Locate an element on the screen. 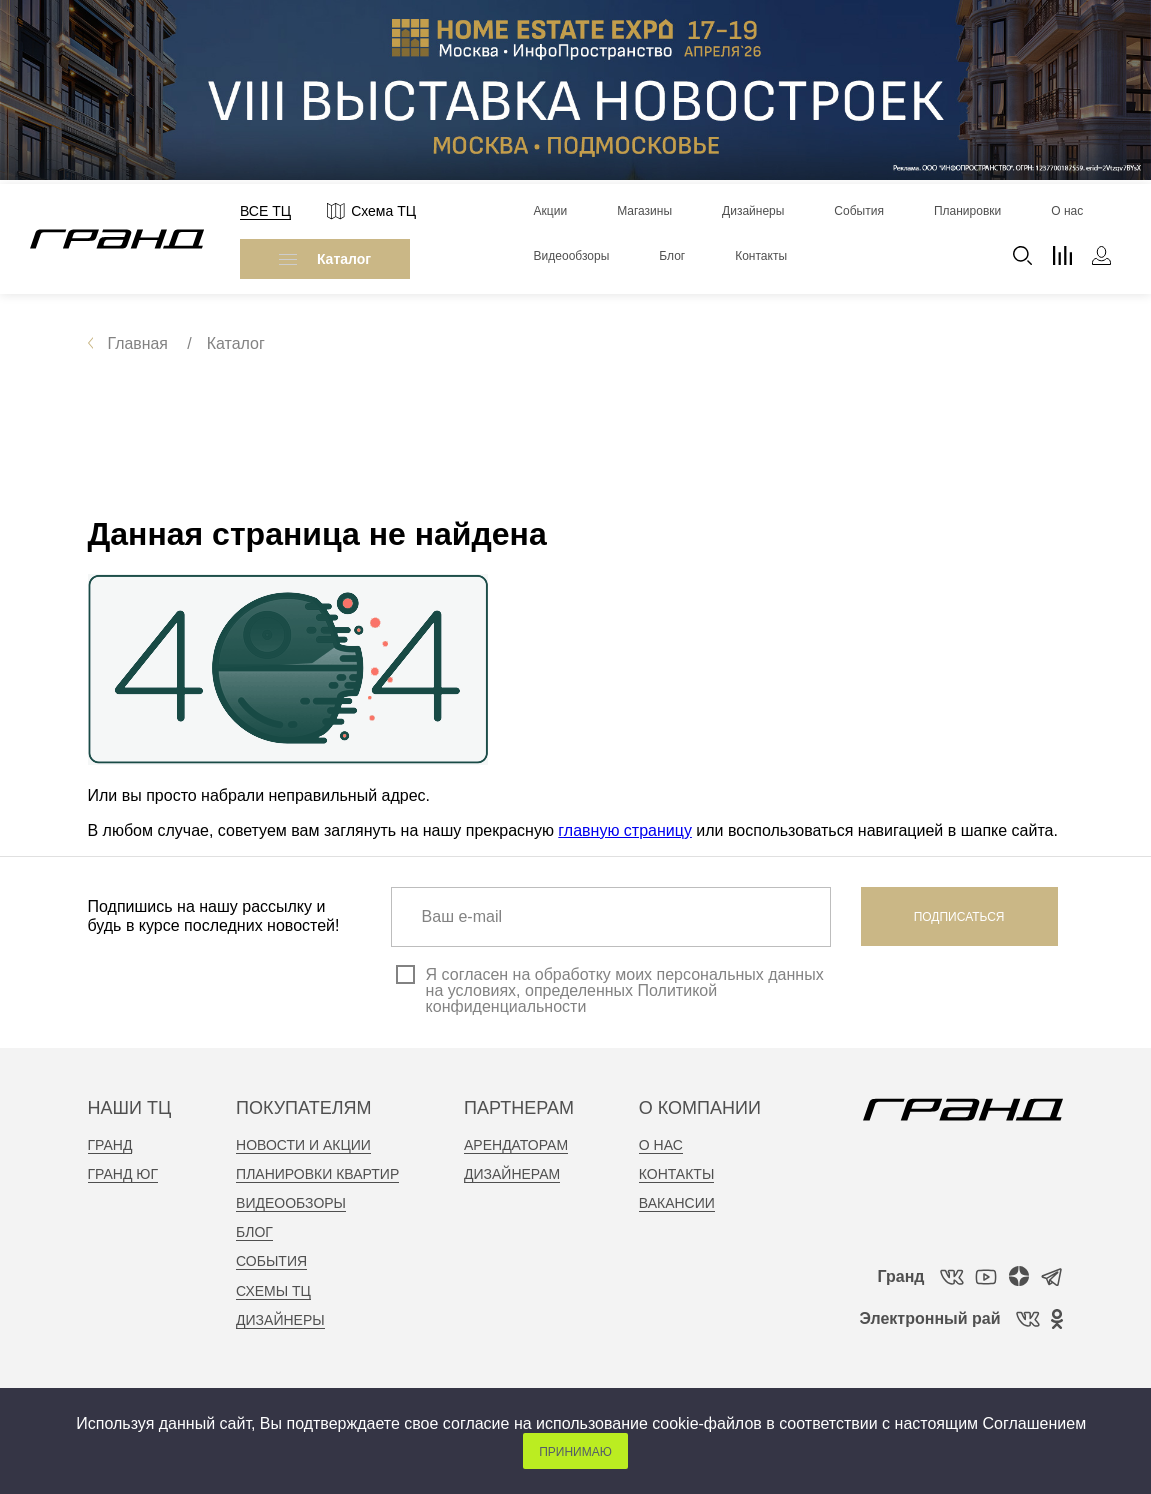  вакансии is located at coordinates (677, 1203).